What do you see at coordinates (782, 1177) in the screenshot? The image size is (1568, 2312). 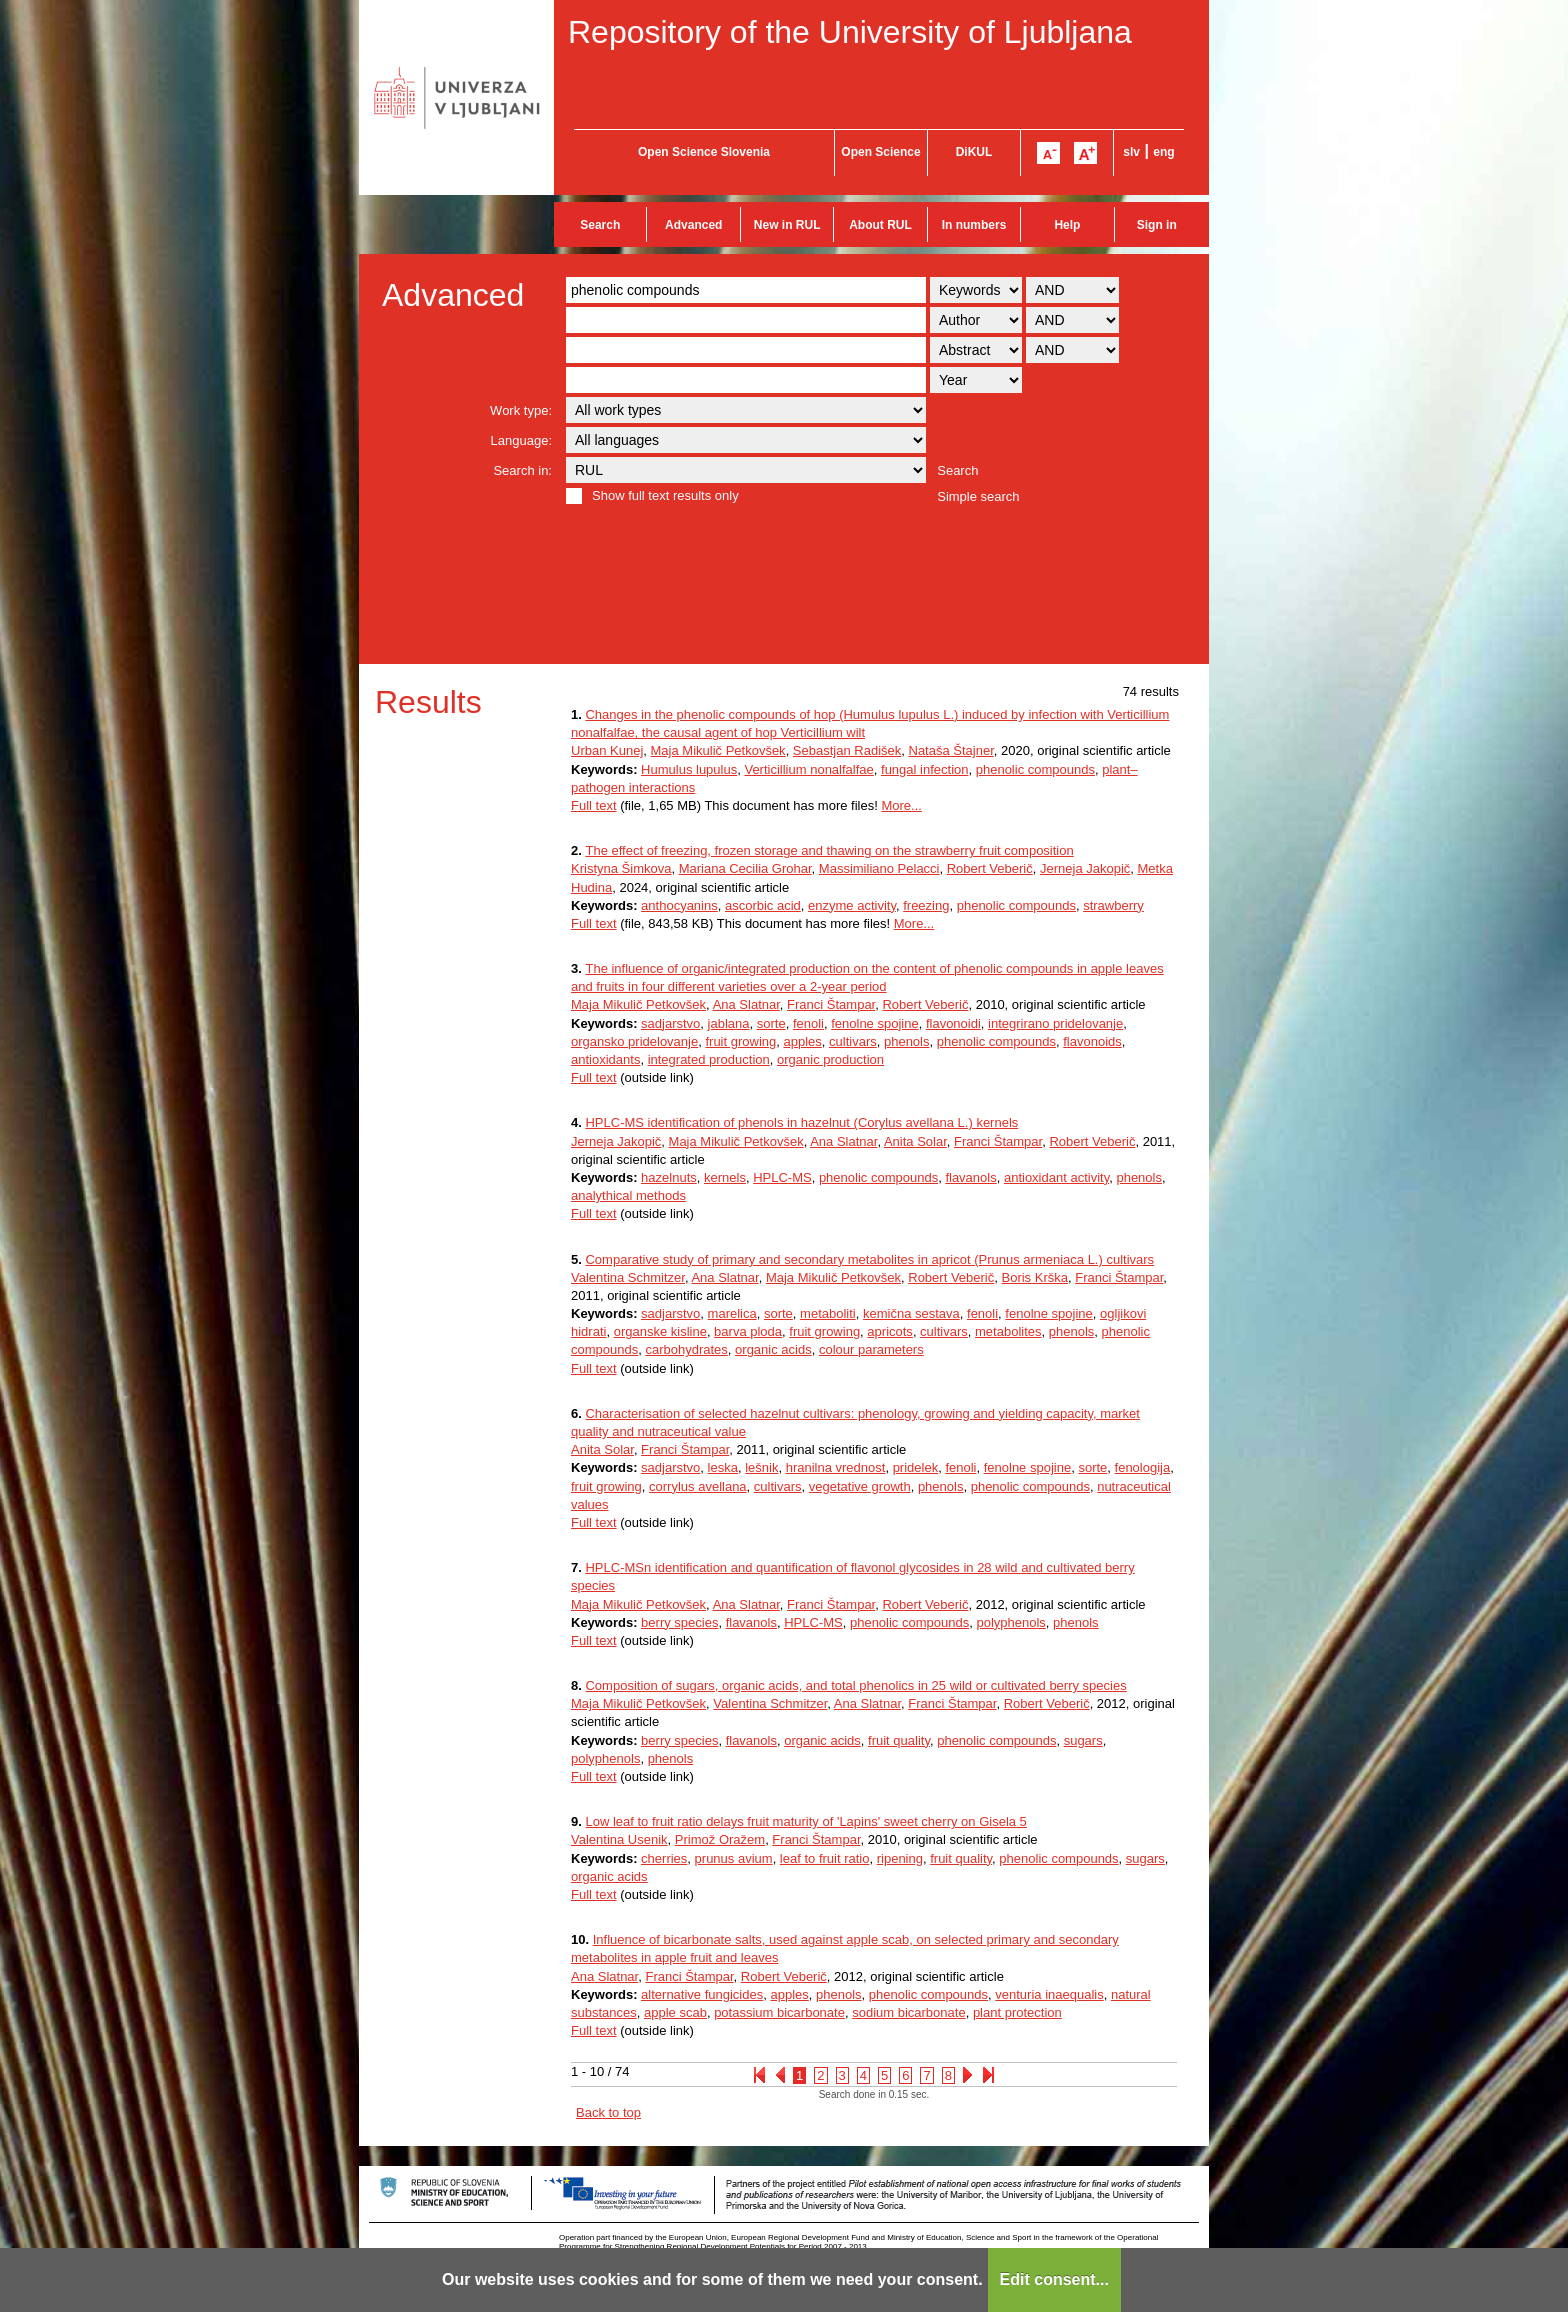 I see `HPLC-MS` at bounding box center [782, 1177].